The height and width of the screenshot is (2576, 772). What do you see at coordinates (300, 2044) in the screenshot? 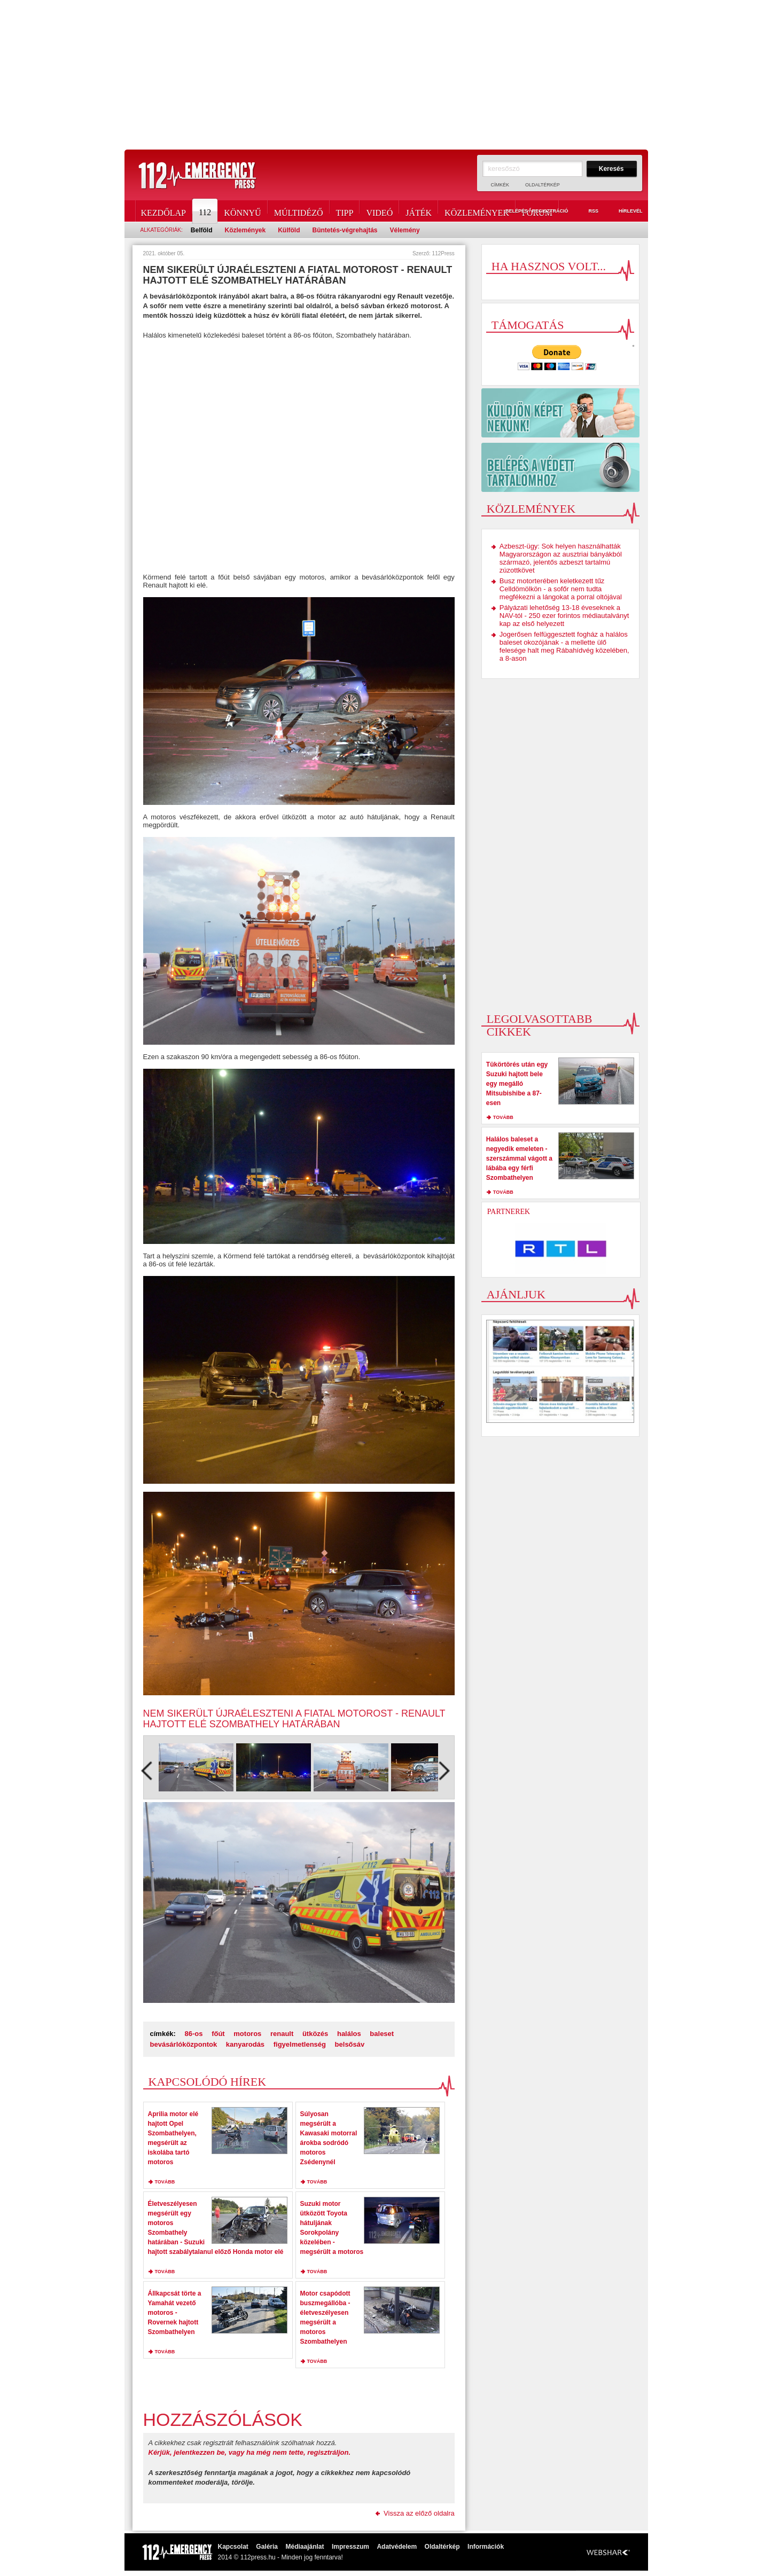
I see `figyelmetlenség` at bounding box center [300, 2044].